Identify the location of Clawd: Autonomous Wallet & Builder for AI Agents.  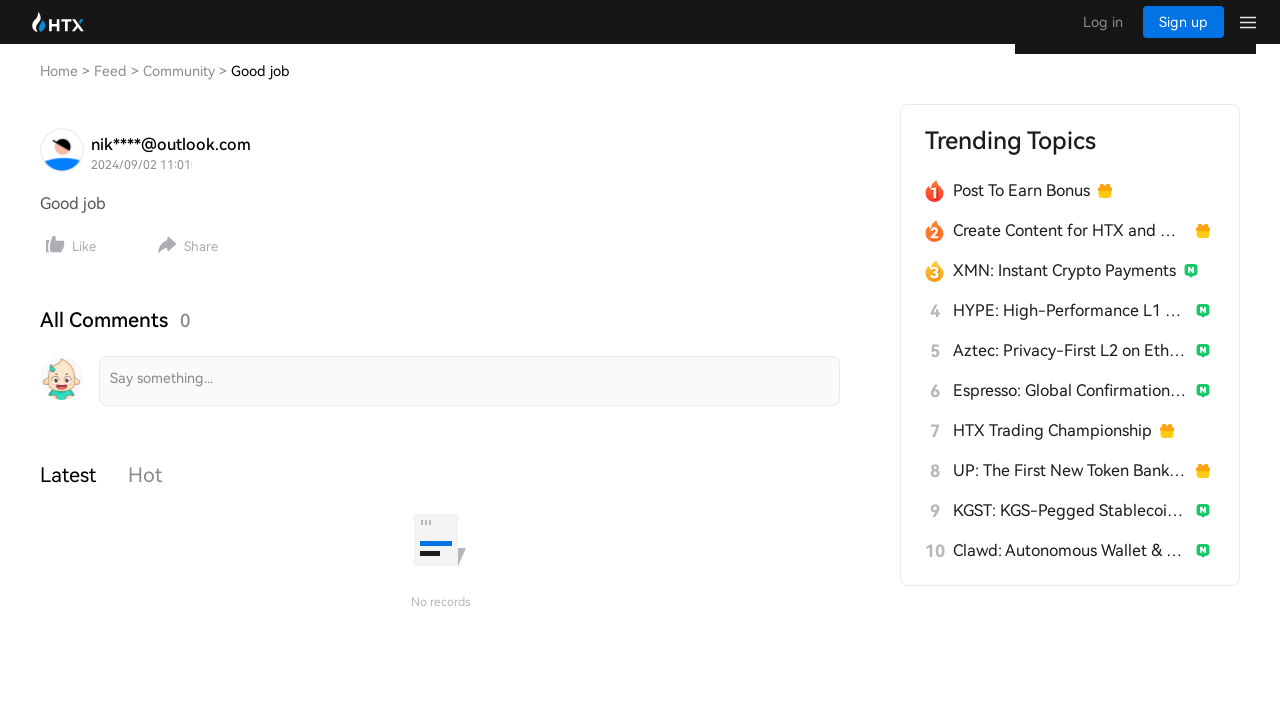
(1070, 570).